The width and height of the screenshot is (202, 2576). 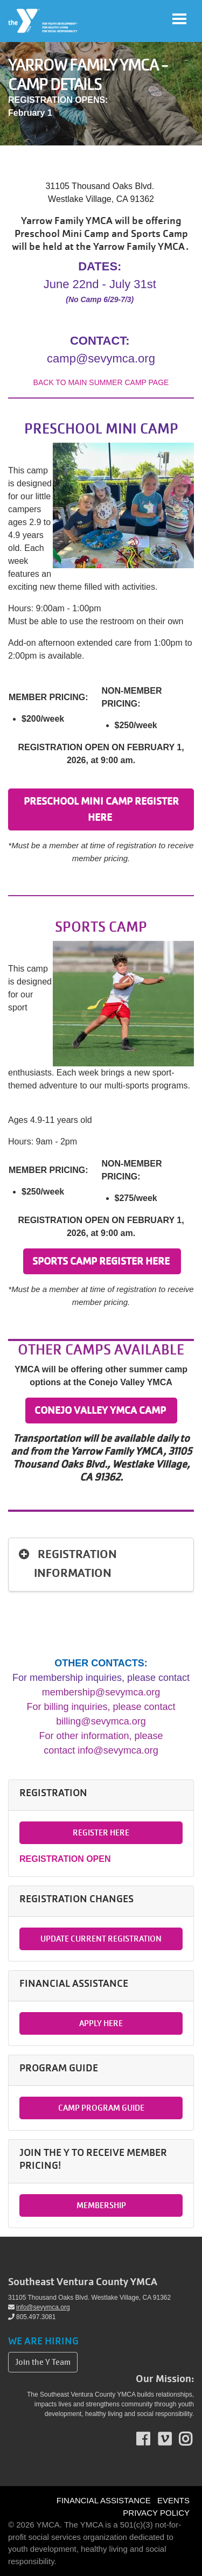 I want to click on Join the Y Team, so click(x=43, y=2362).